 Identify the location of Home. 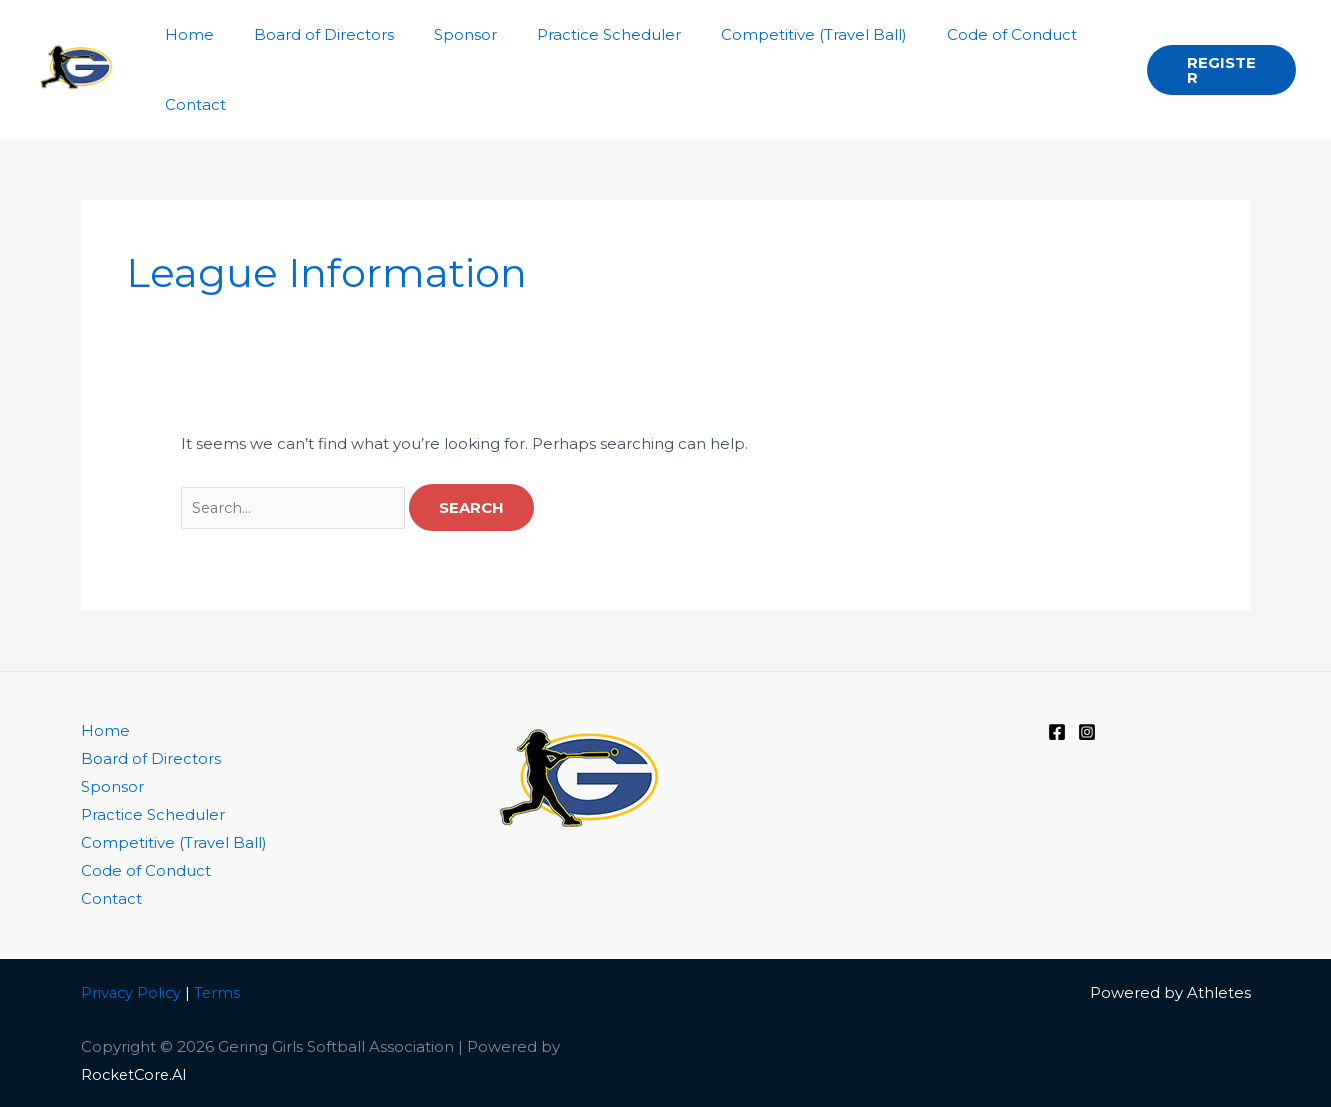
(105, 730).